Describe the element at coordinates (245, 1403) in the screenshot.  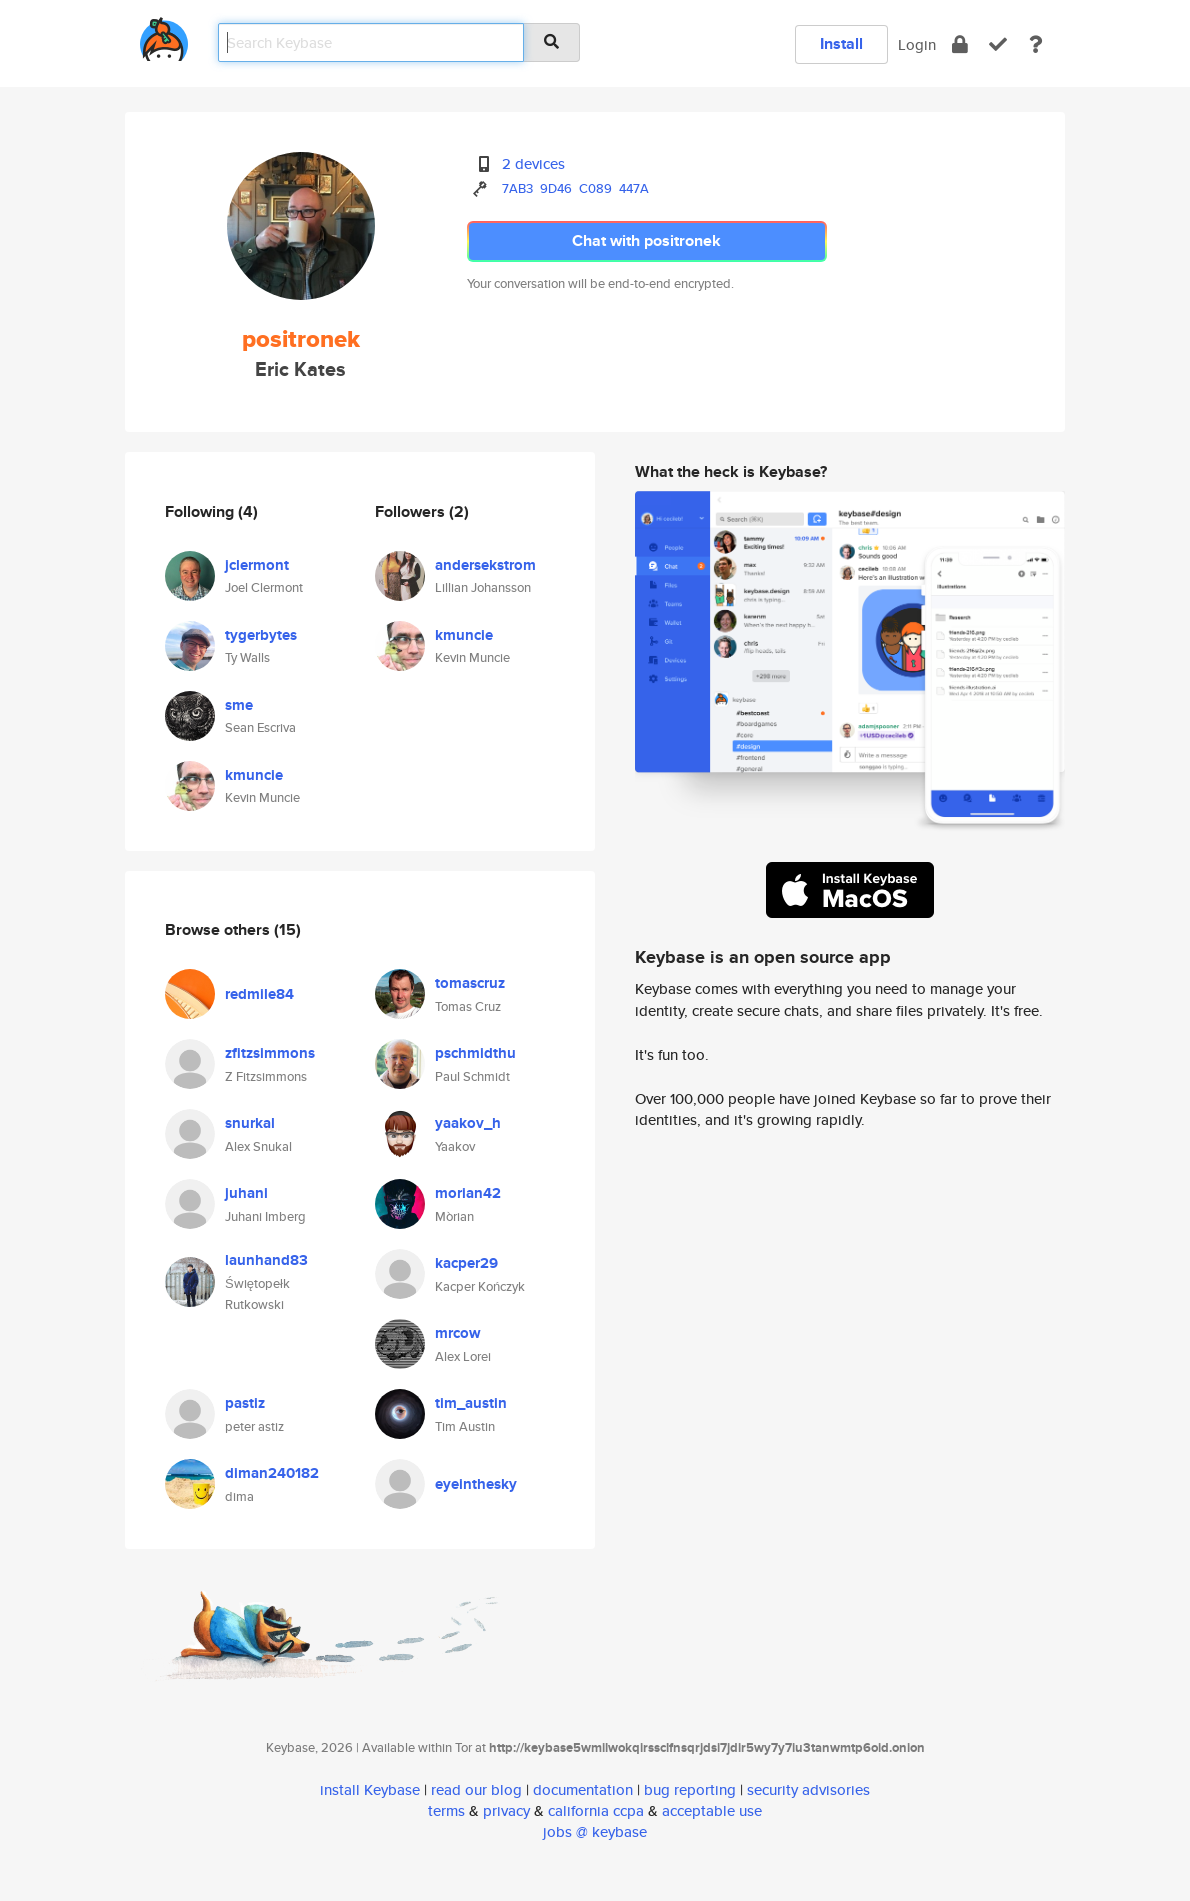
I see `pastiz` at that location.